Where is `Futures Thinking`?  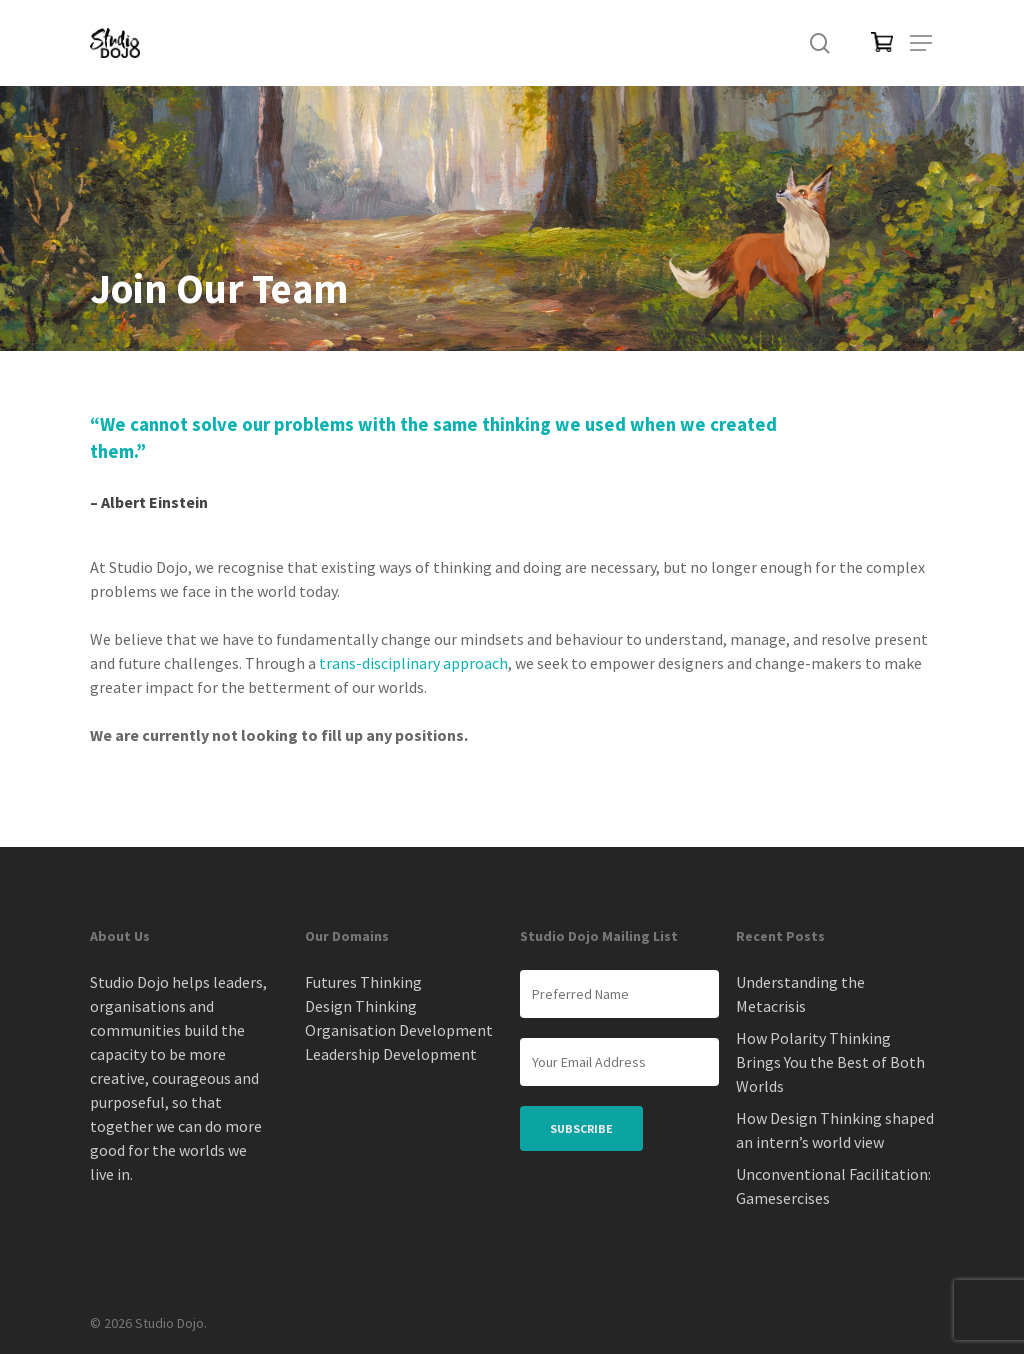 Futures Thinking is located at coordinates (363, 982).